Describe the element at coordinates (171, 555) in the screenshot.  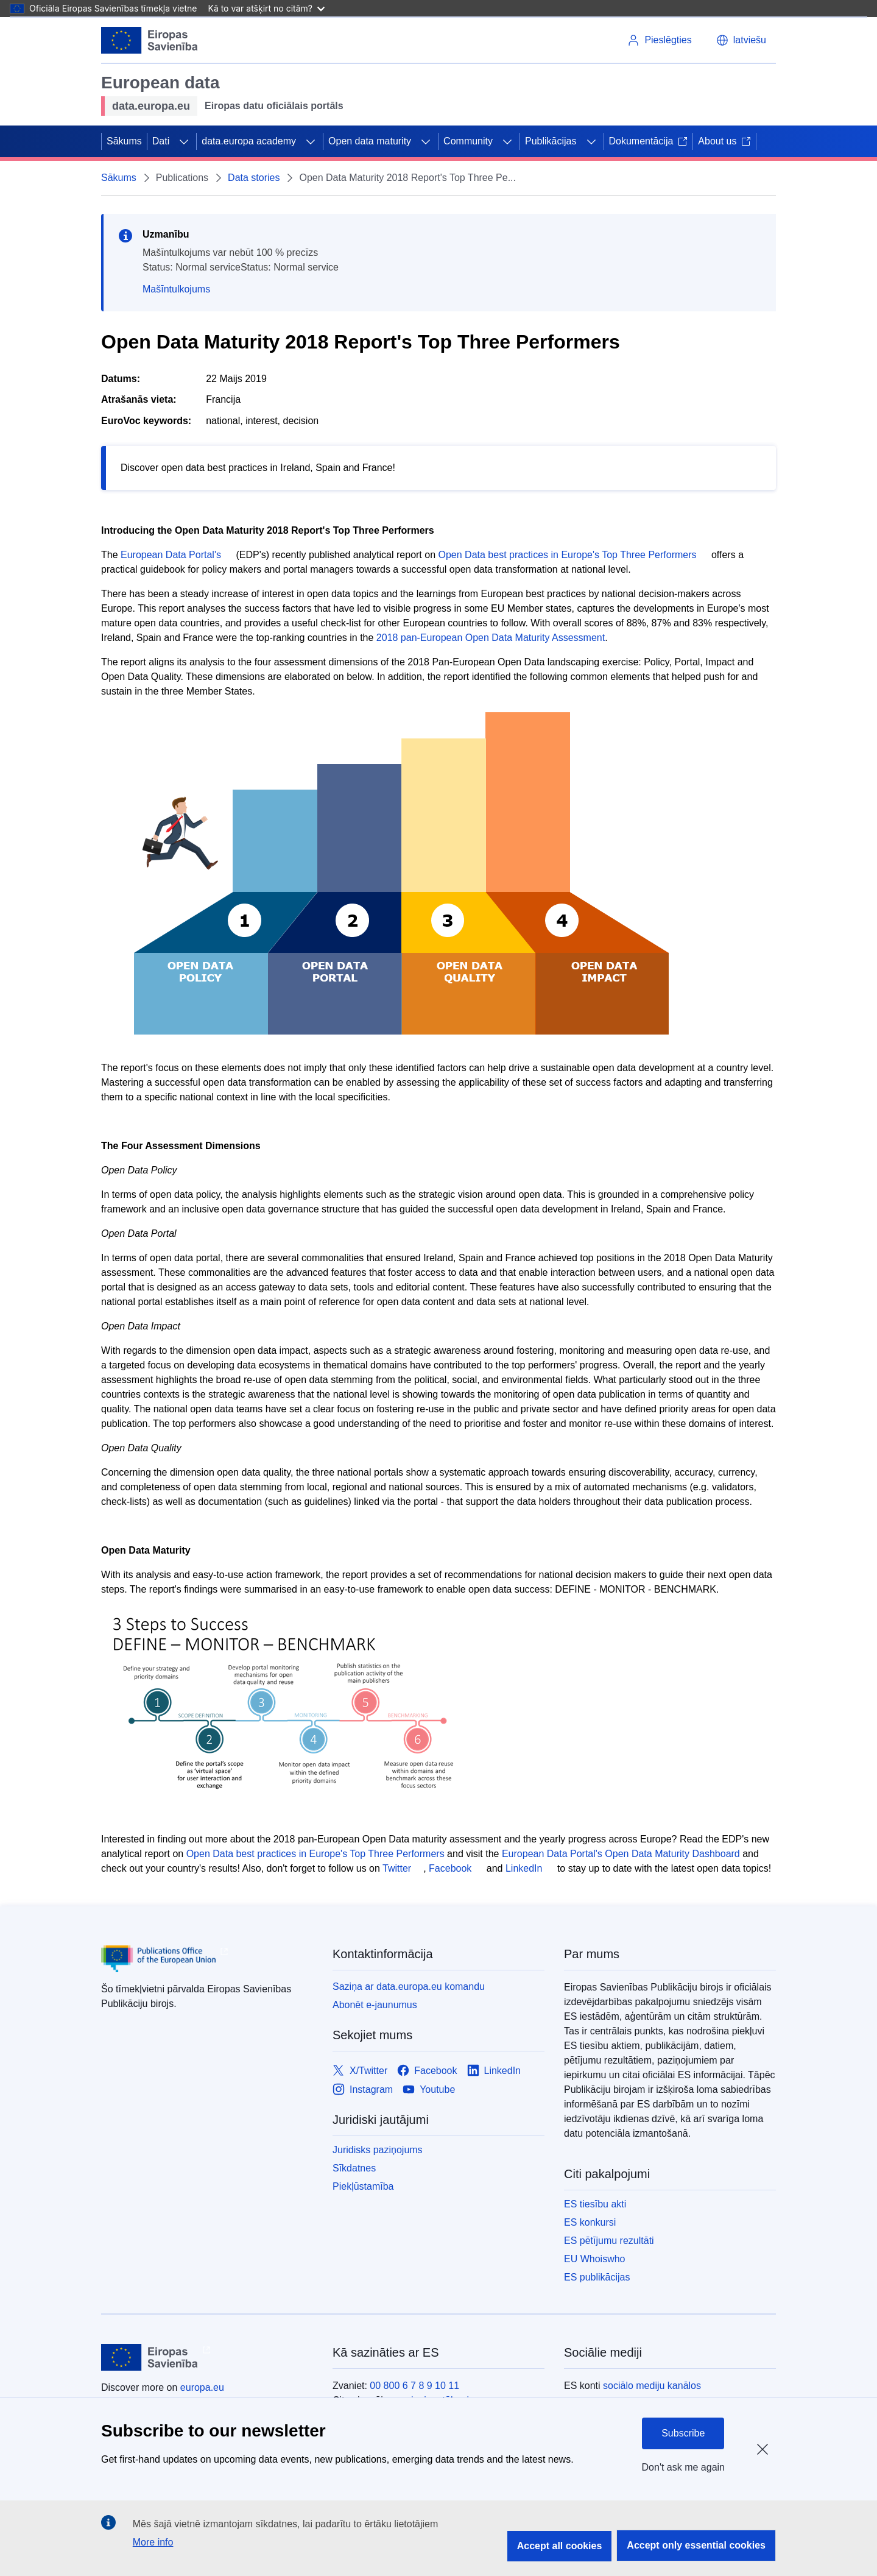
I see `European Data Portal's` at that location.